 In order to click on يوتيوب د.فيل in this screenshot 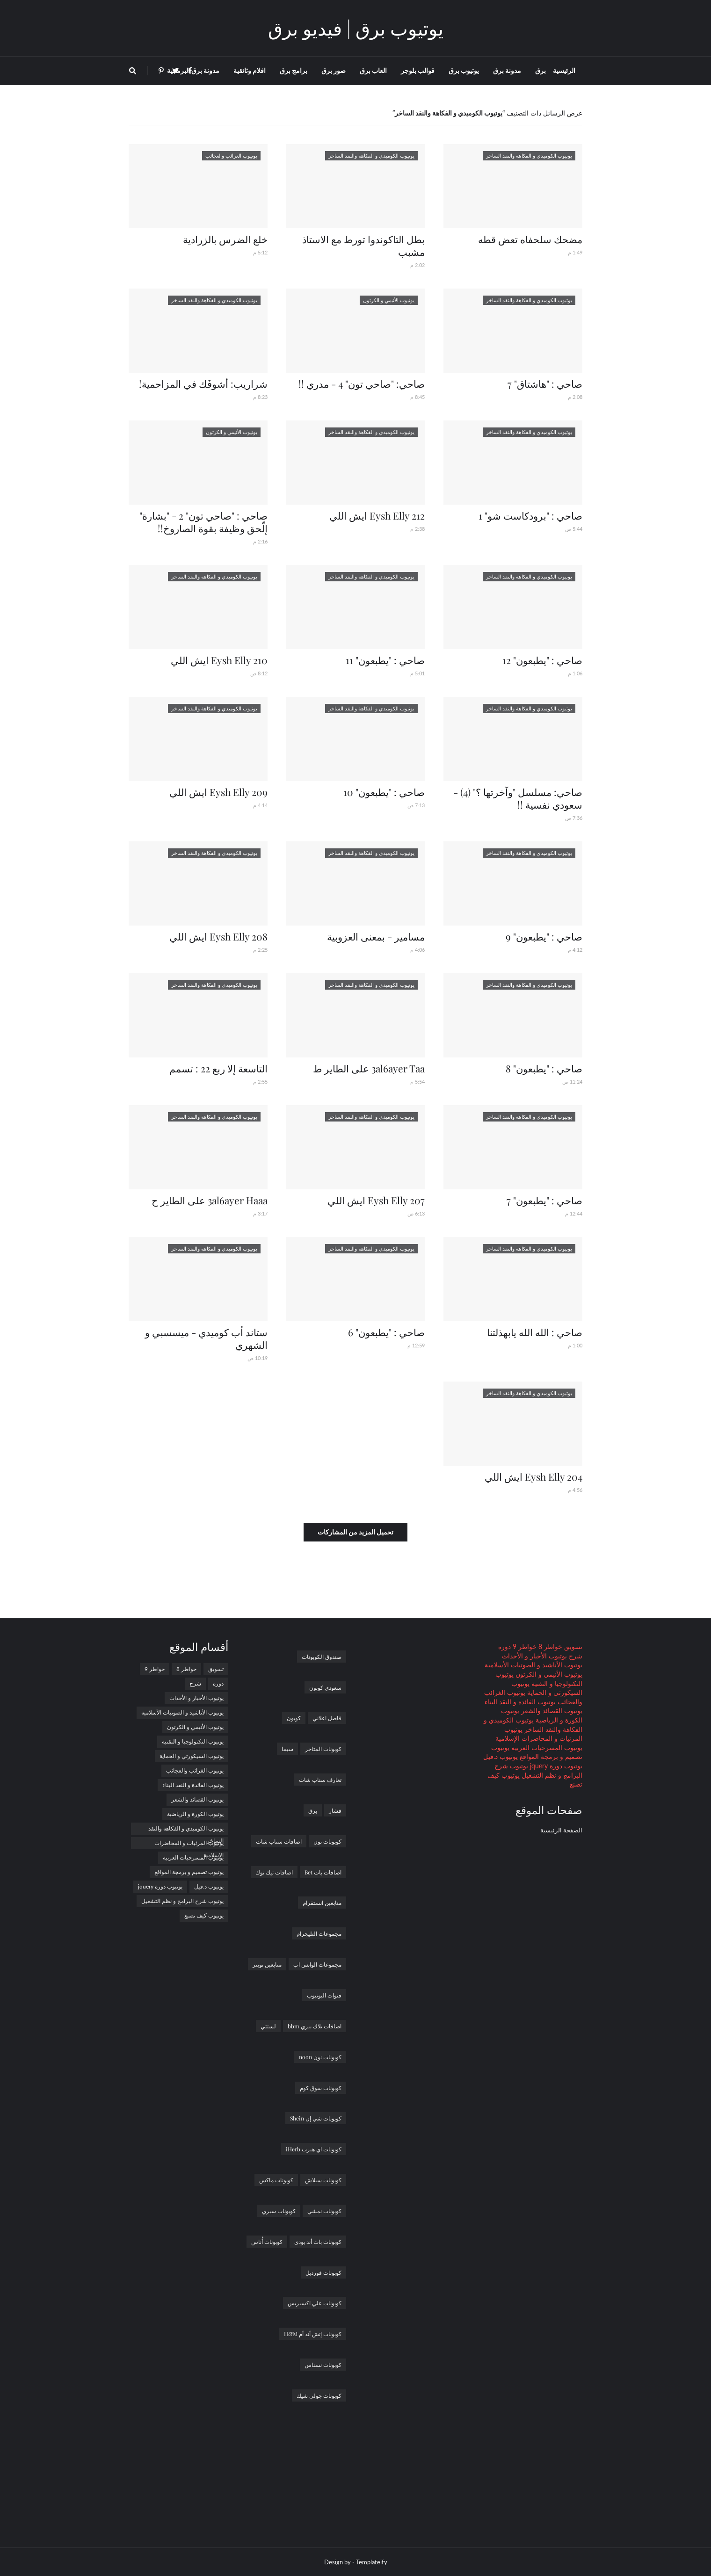, I will do `click(500, 1756)`.